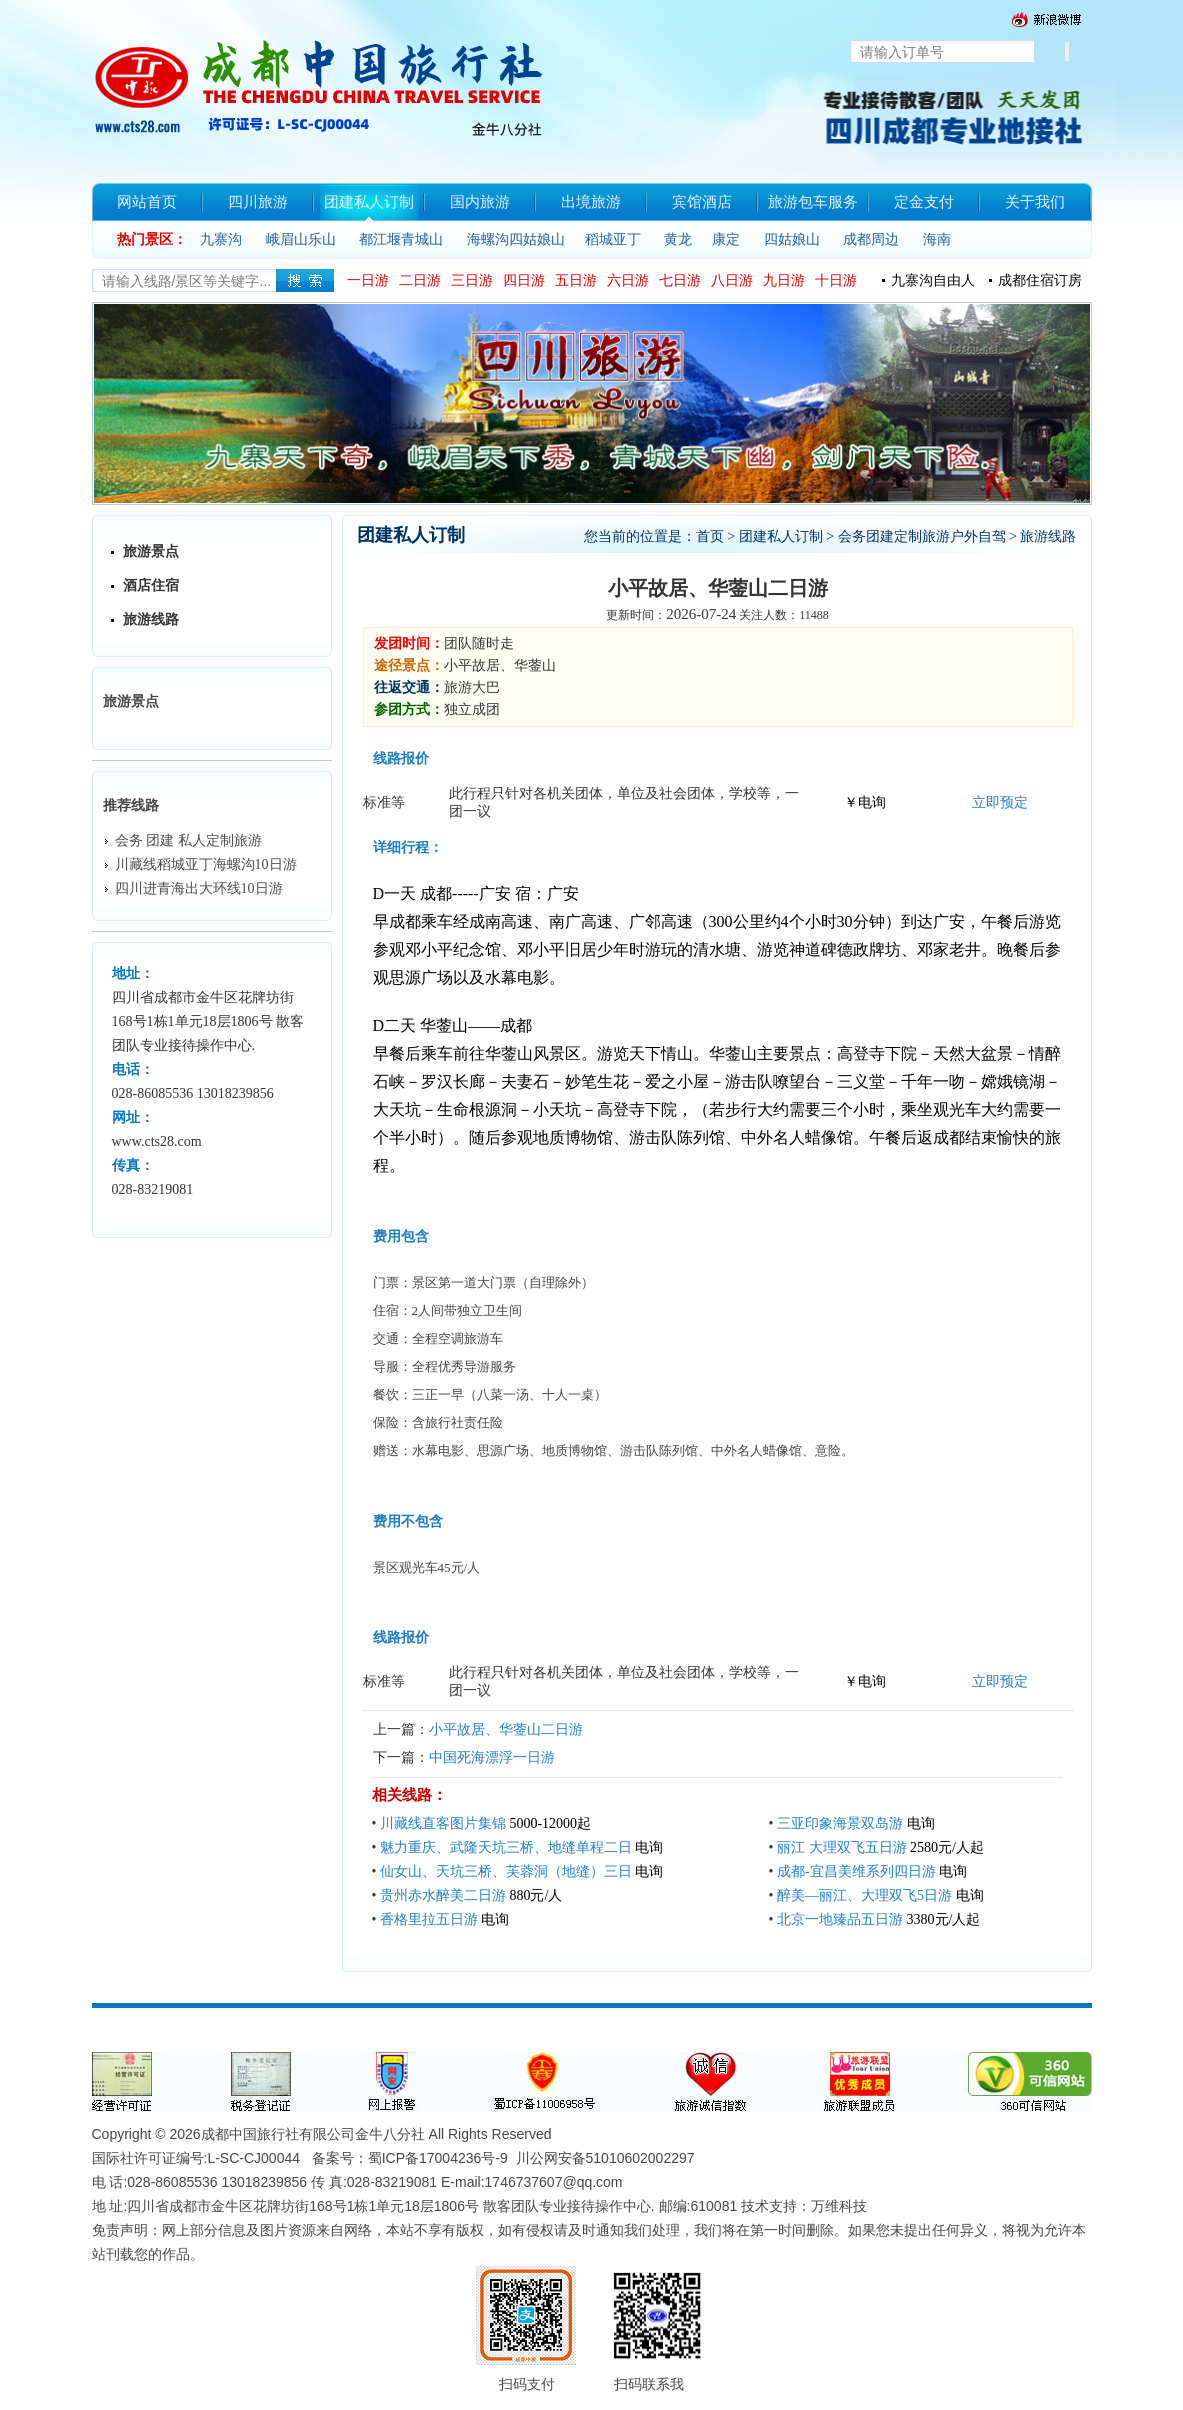 The image size is (1183, 2410). I want to click on 醉美—丽江、大理双飞5日游, so click(864, 1895).